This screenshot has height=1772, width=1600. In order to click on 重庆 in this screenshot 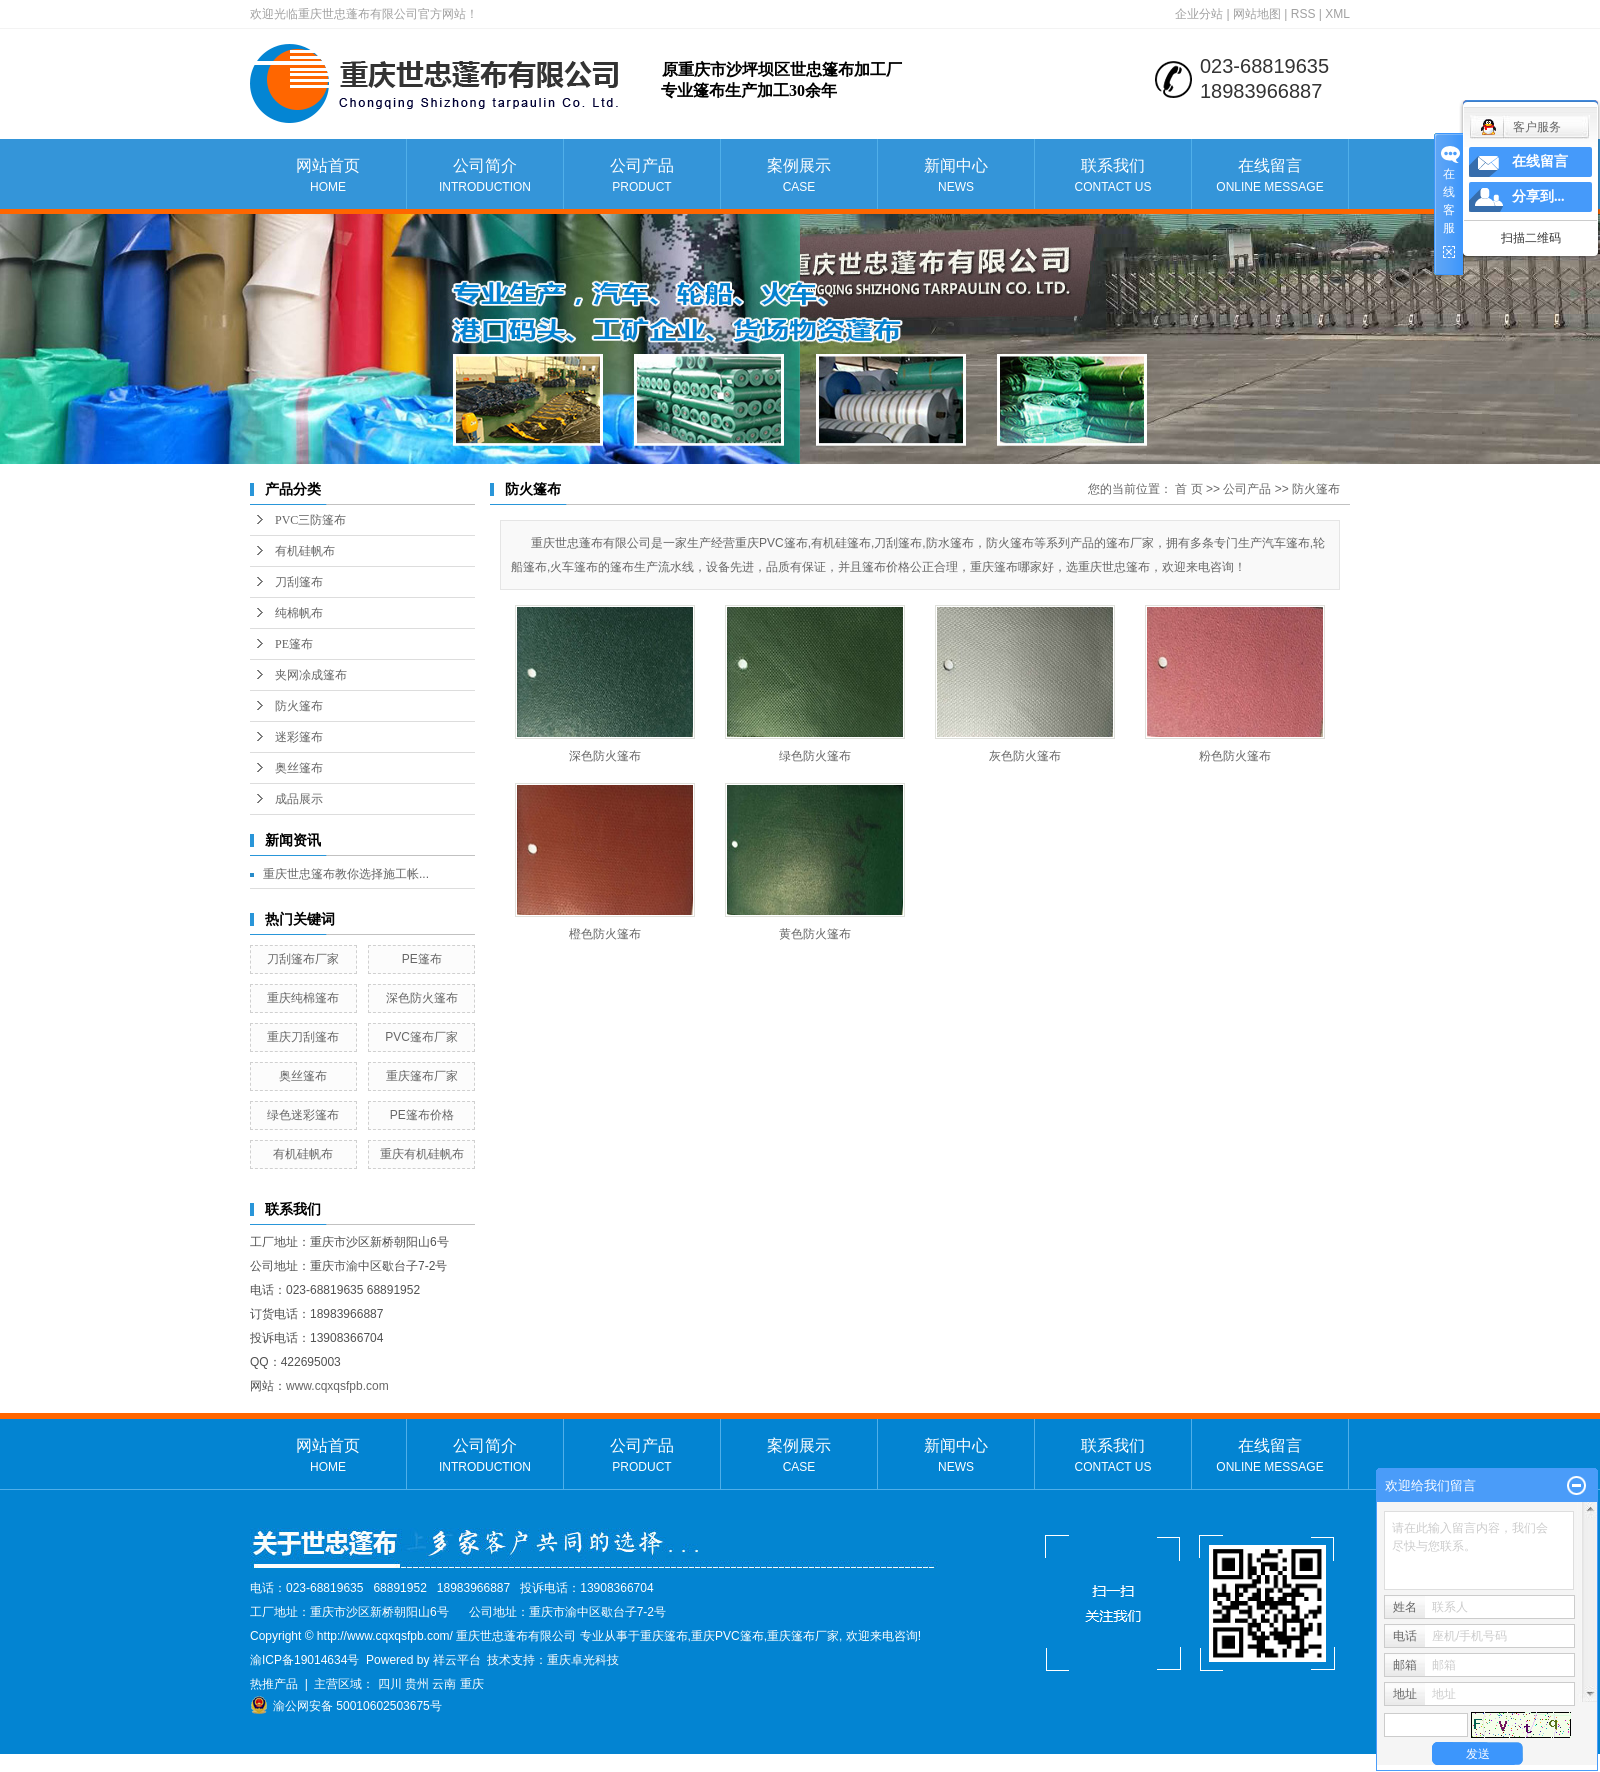, I will do `click(472, 1684)`.